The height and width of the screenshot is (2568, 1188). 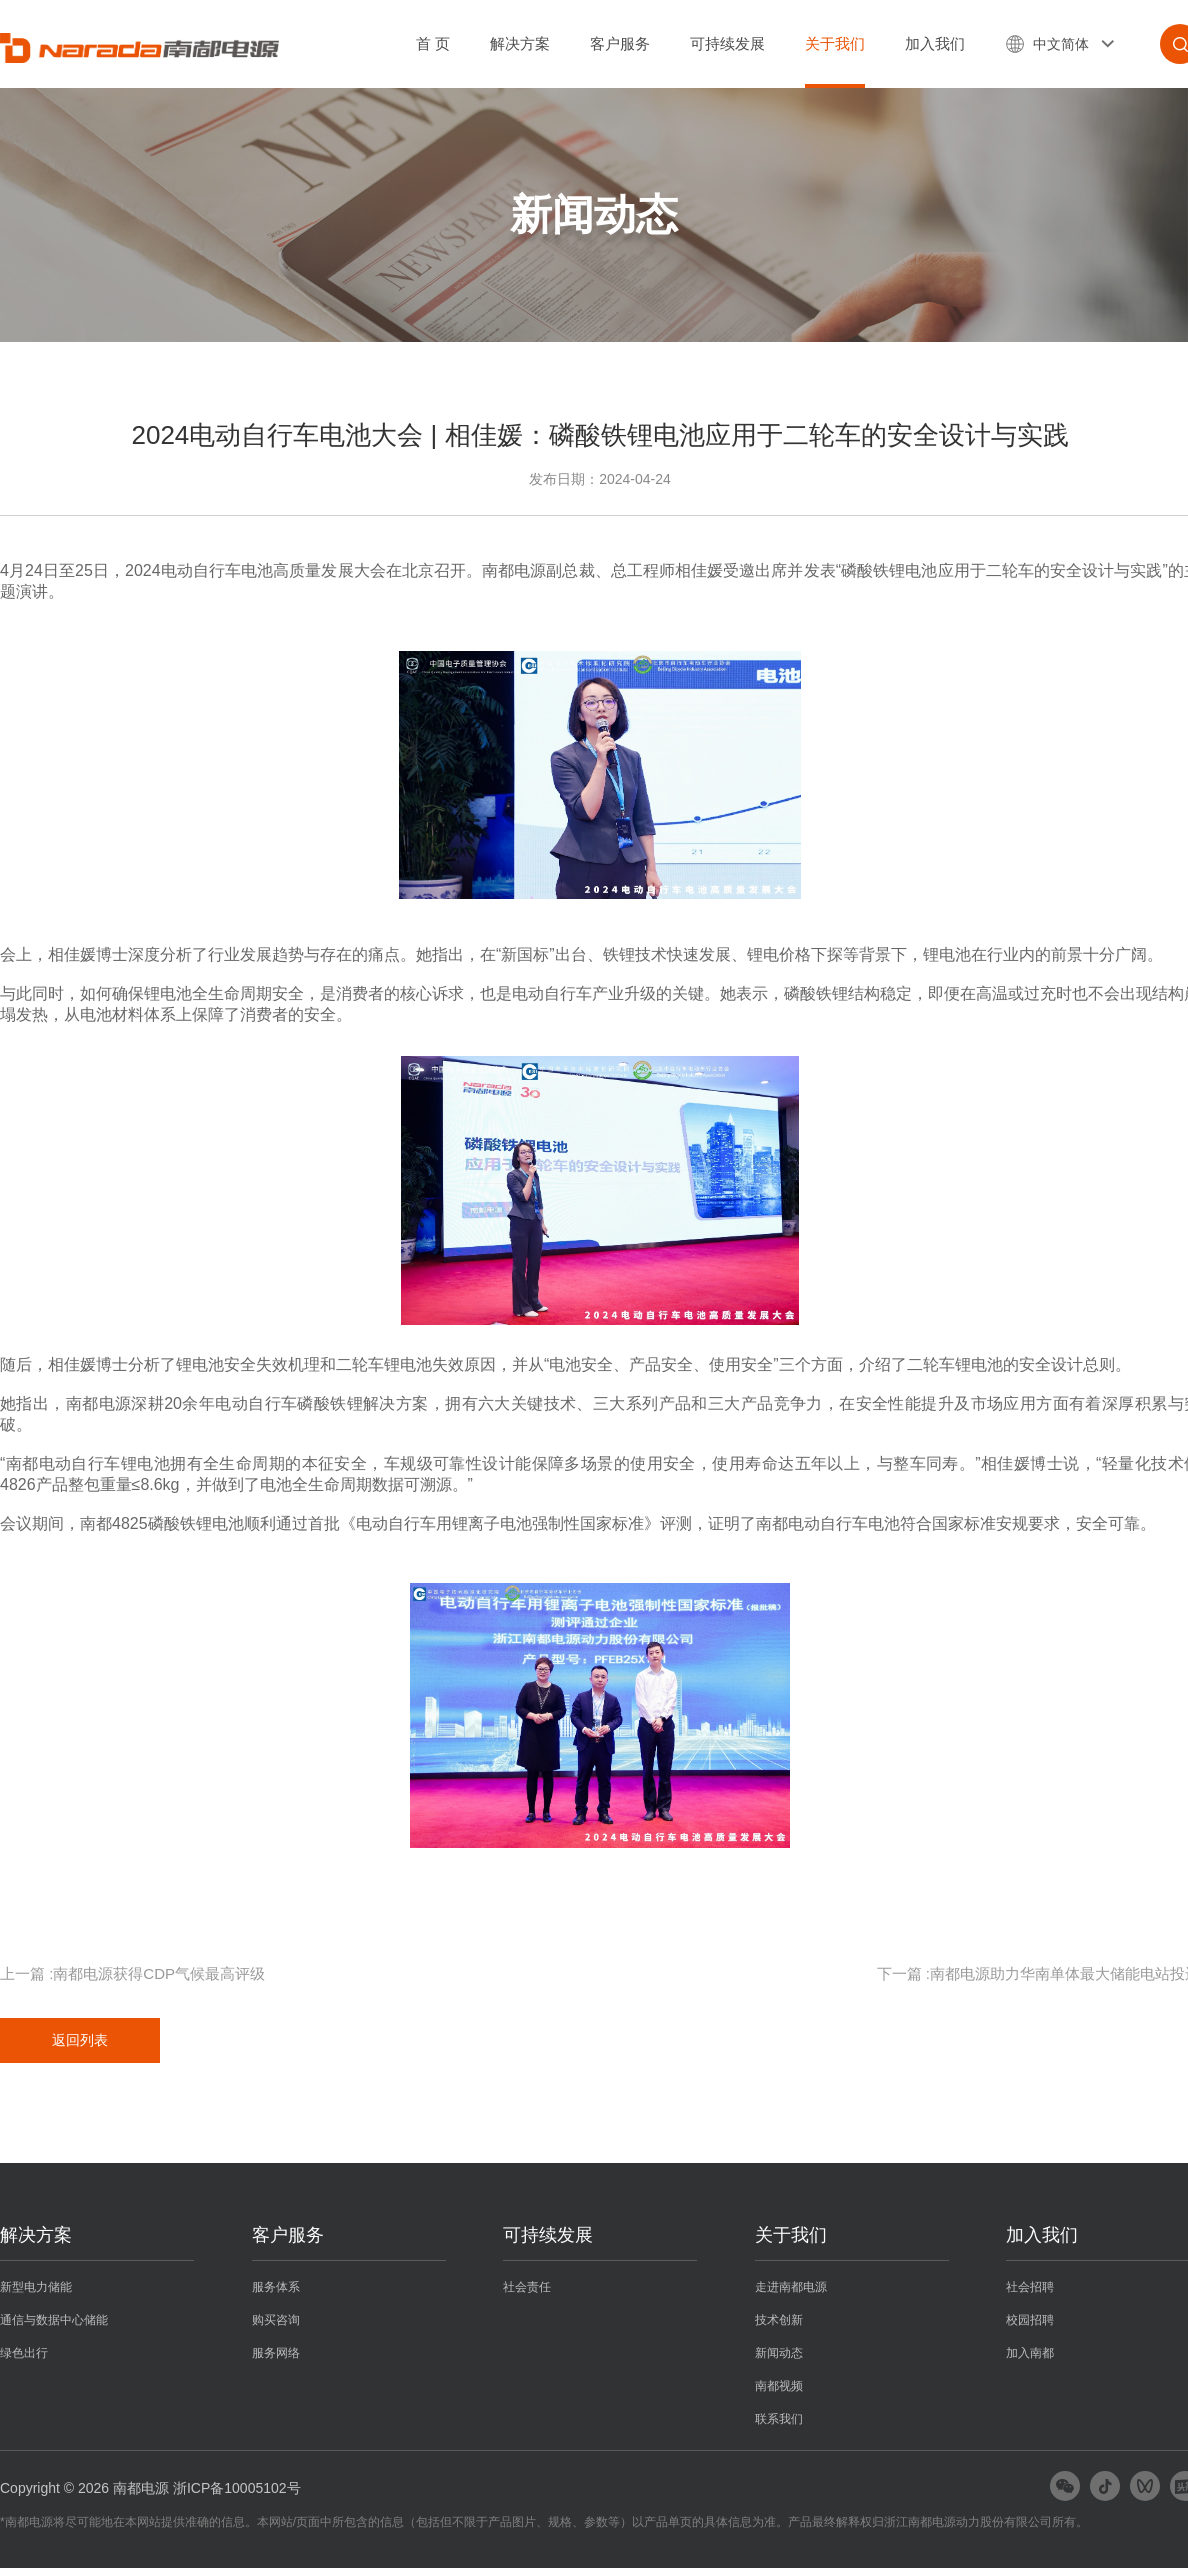 I want to click on 走进南都电源, so click(x=791, y=2287).